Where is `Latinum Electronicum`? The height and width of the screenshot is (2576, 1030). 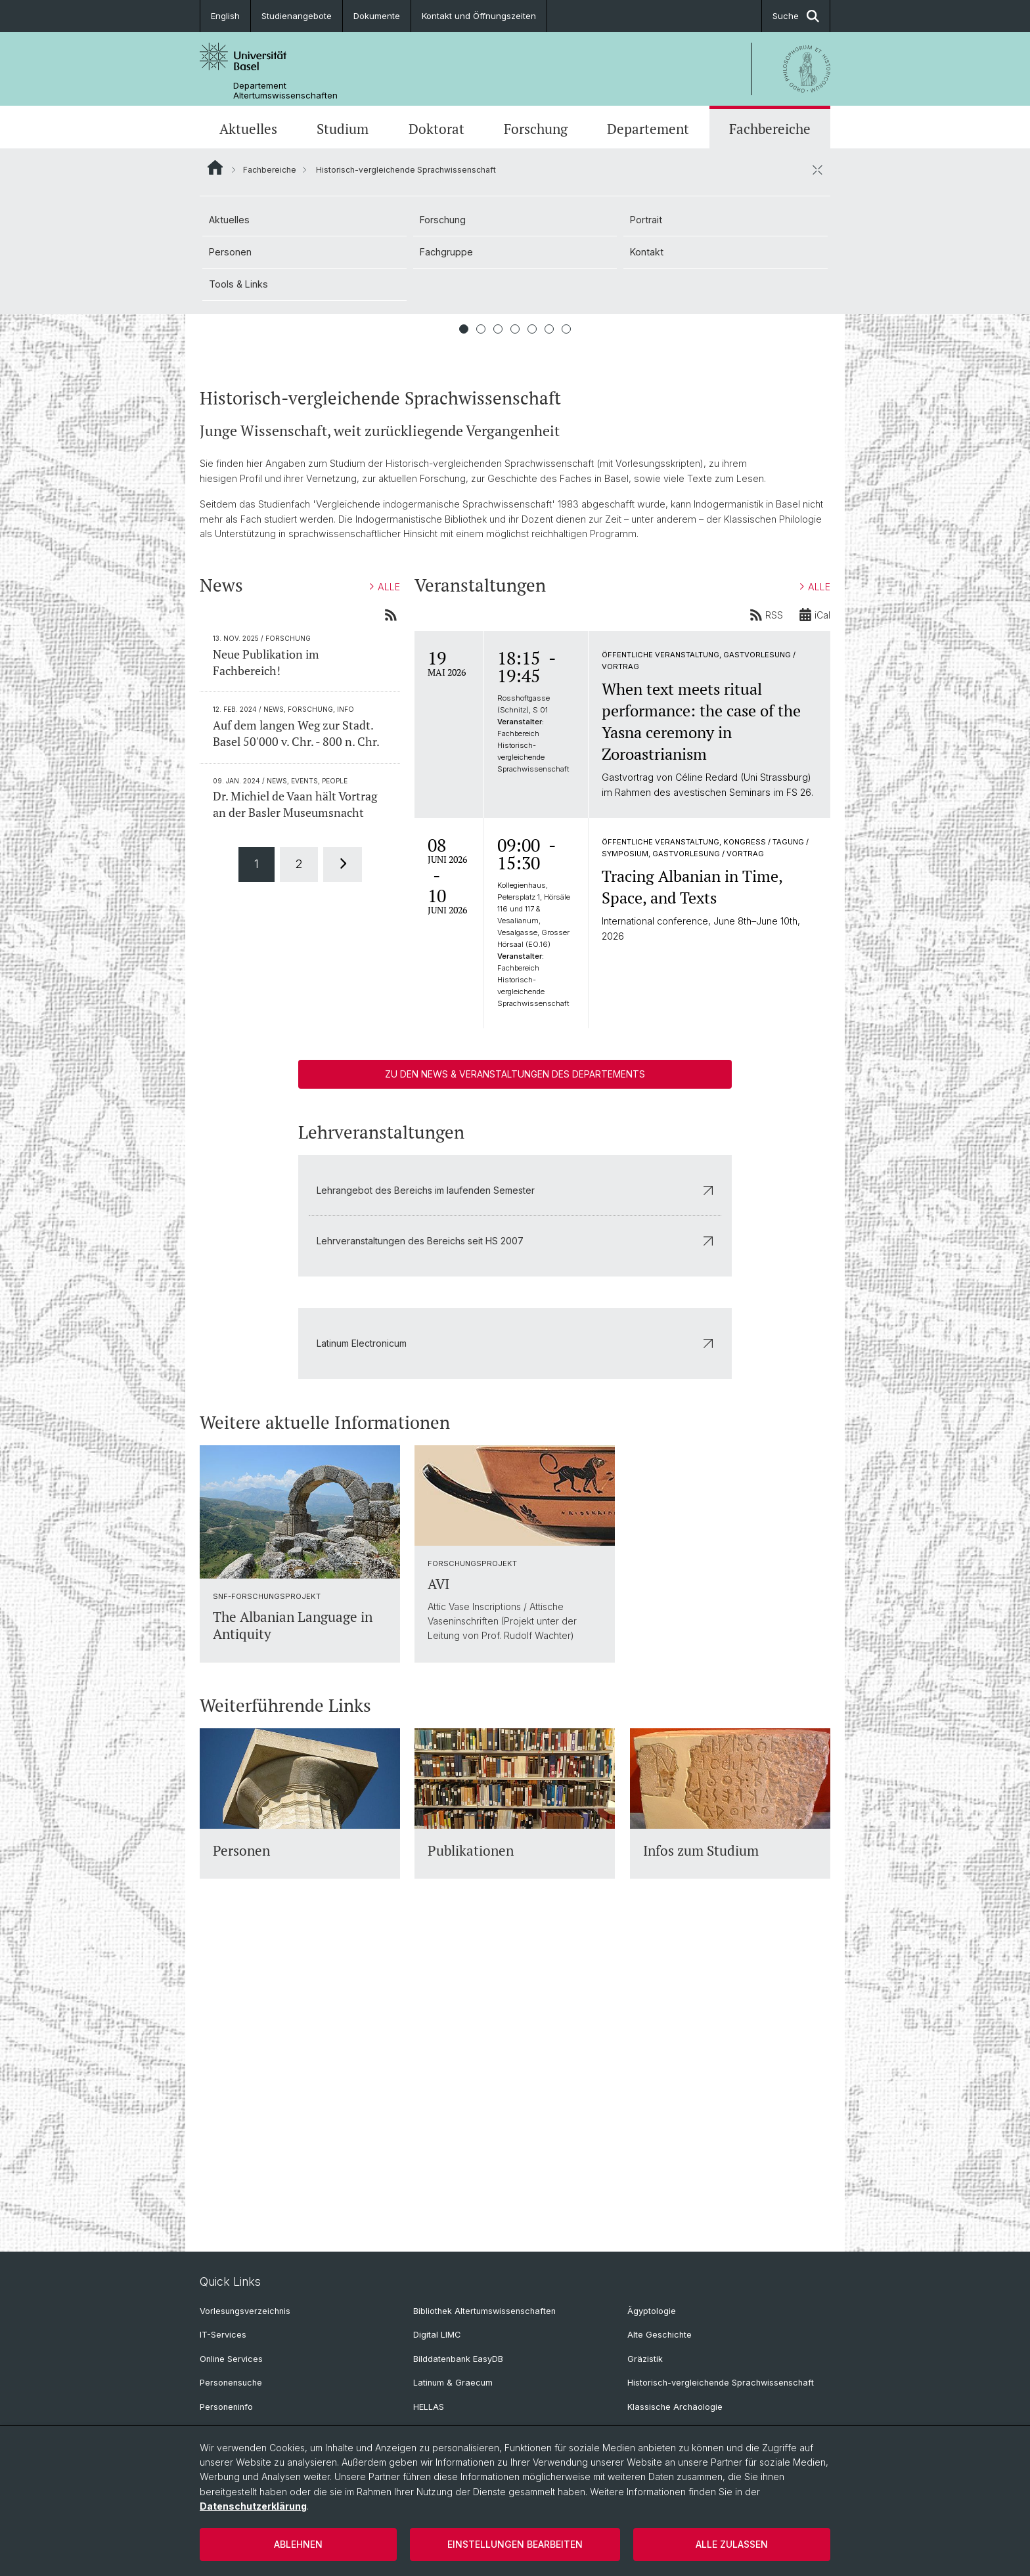
Latinum Electronicum is located at coordinates (515, 1658).